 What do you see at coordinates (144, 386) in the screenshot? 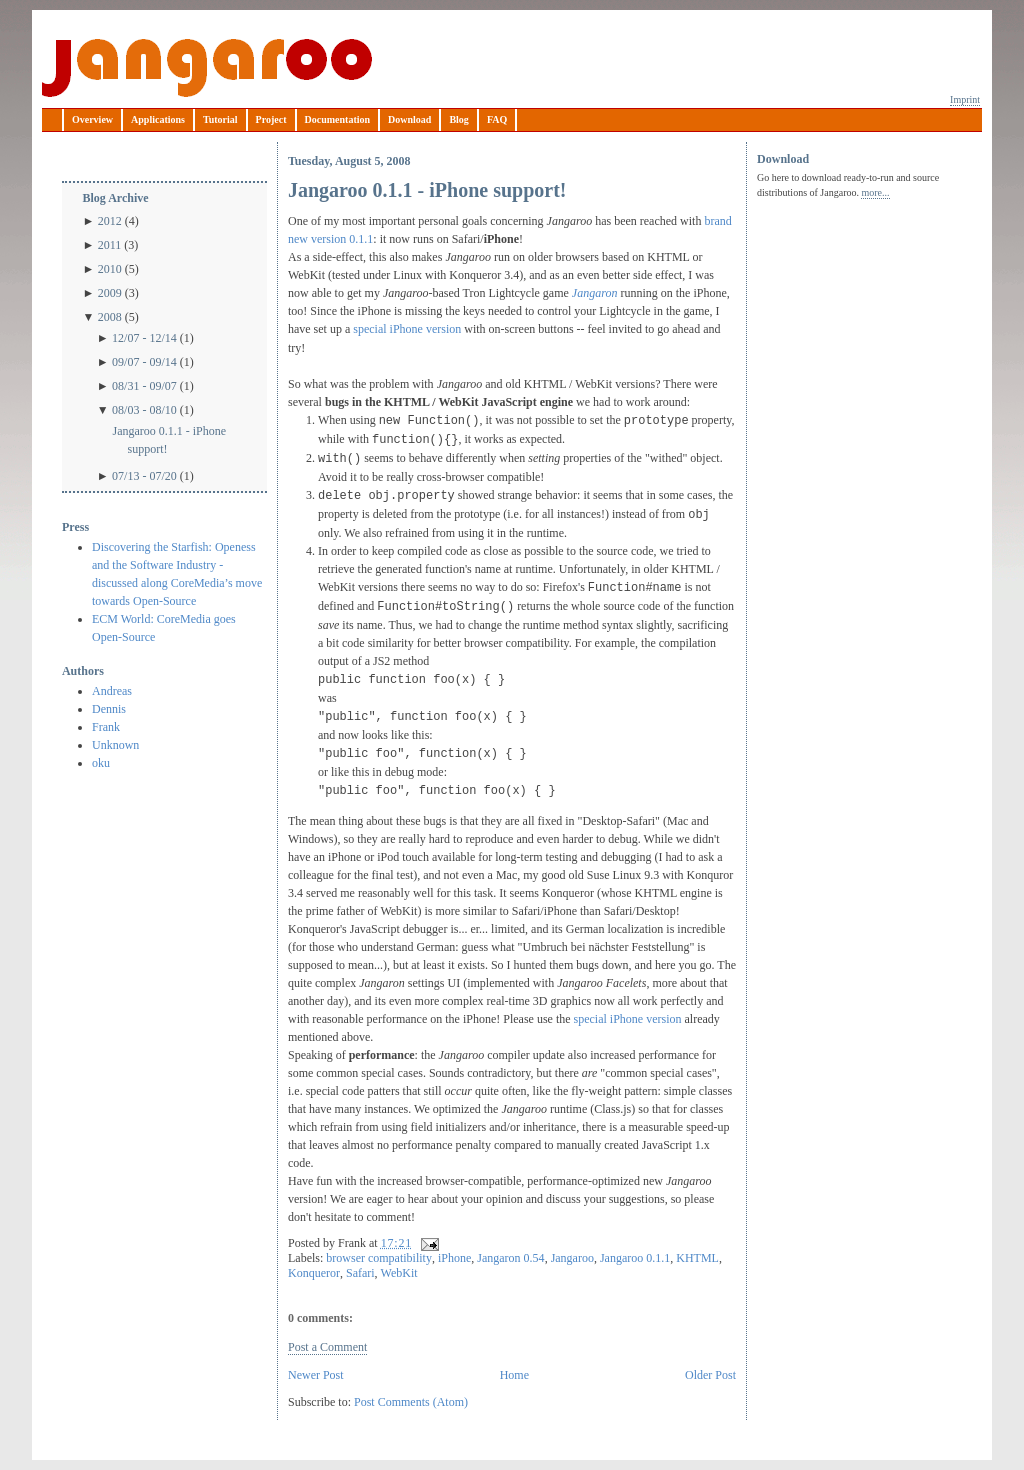
I see `08/31 - 09/07` at bounding box center [144, 386].